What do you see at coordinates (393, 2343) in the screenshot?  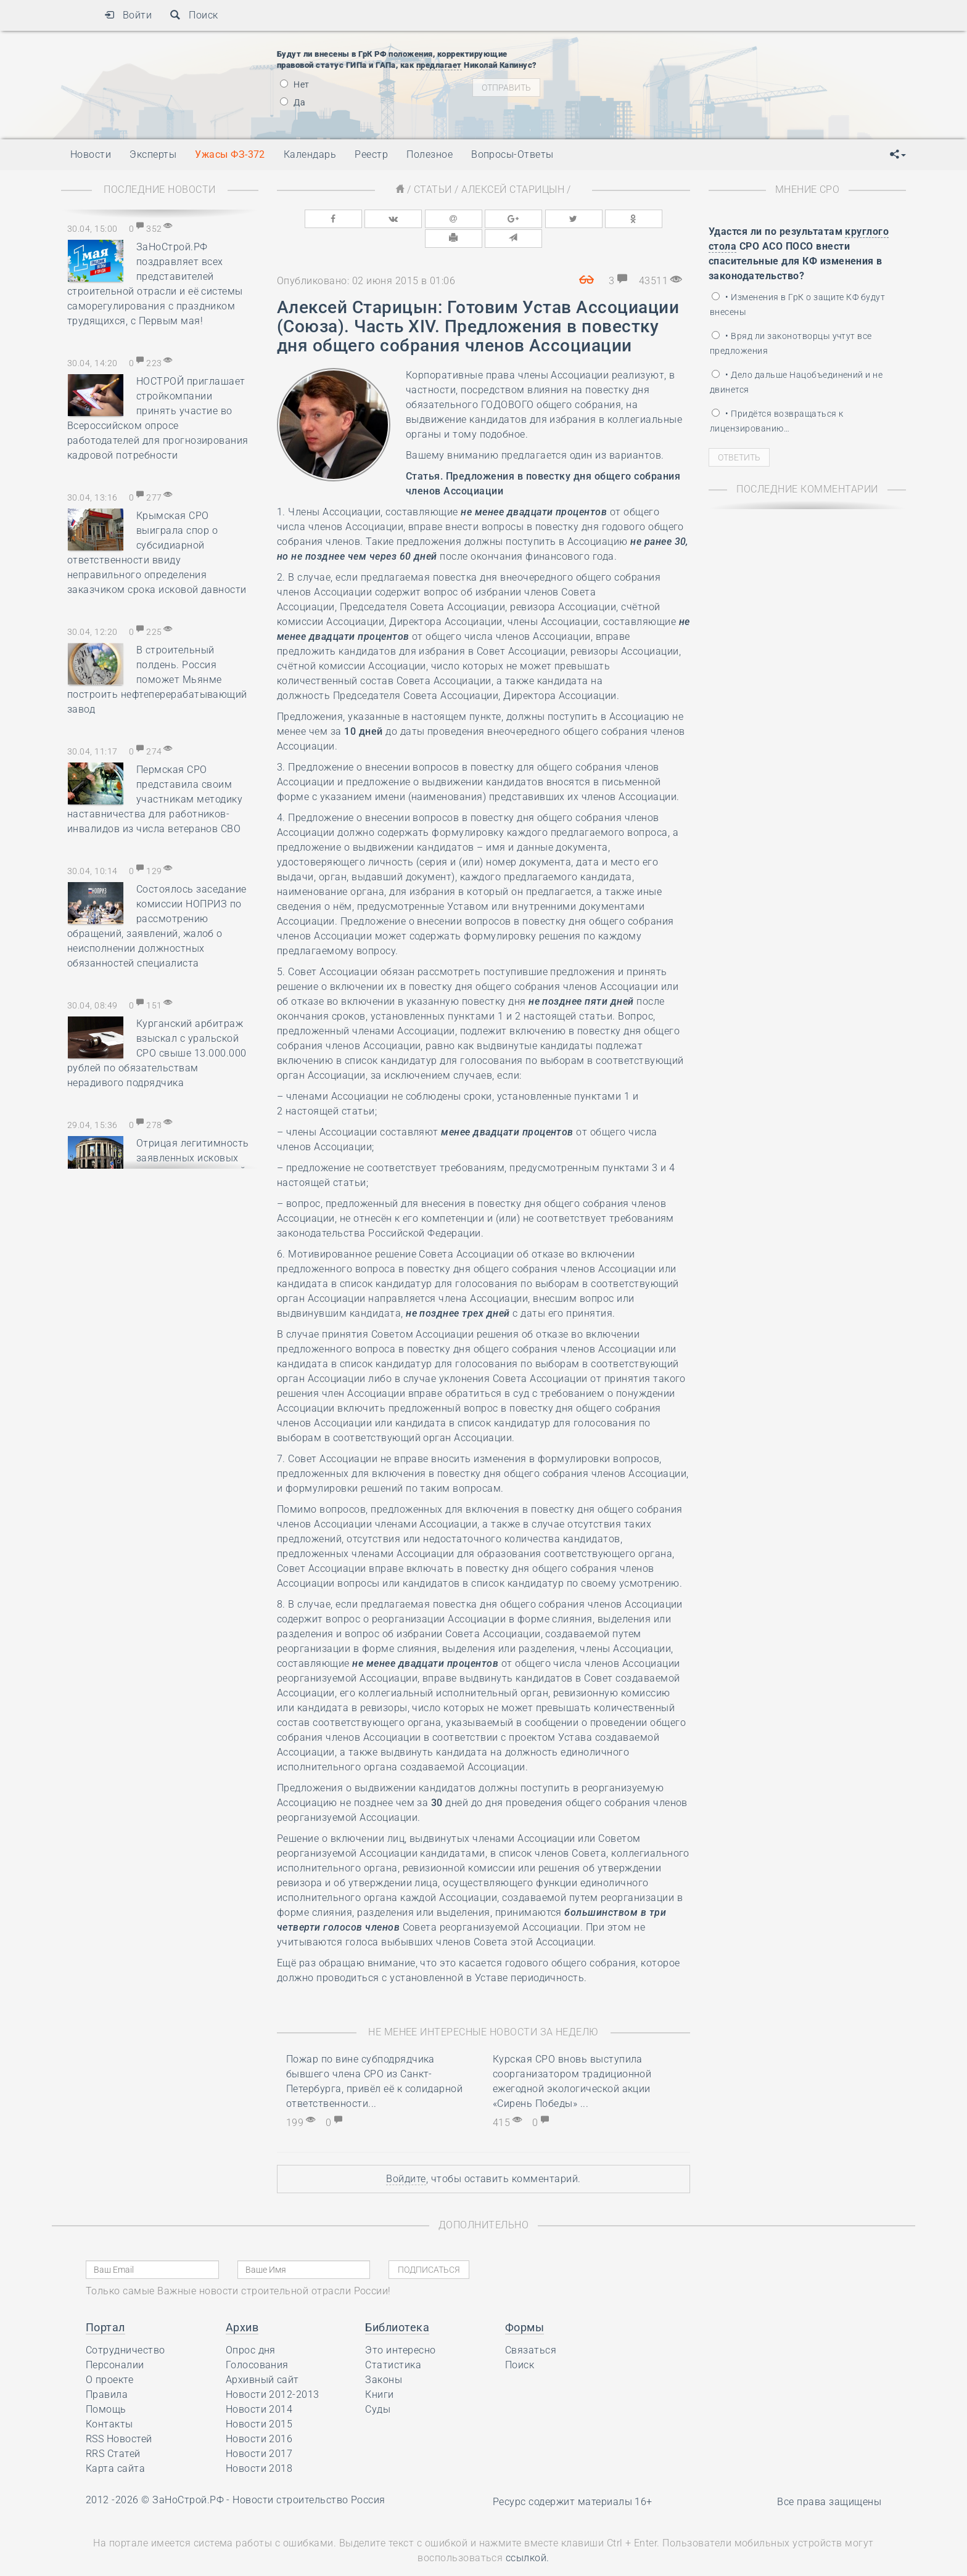 I see `Статистика` at bounding box center [393, 2343].